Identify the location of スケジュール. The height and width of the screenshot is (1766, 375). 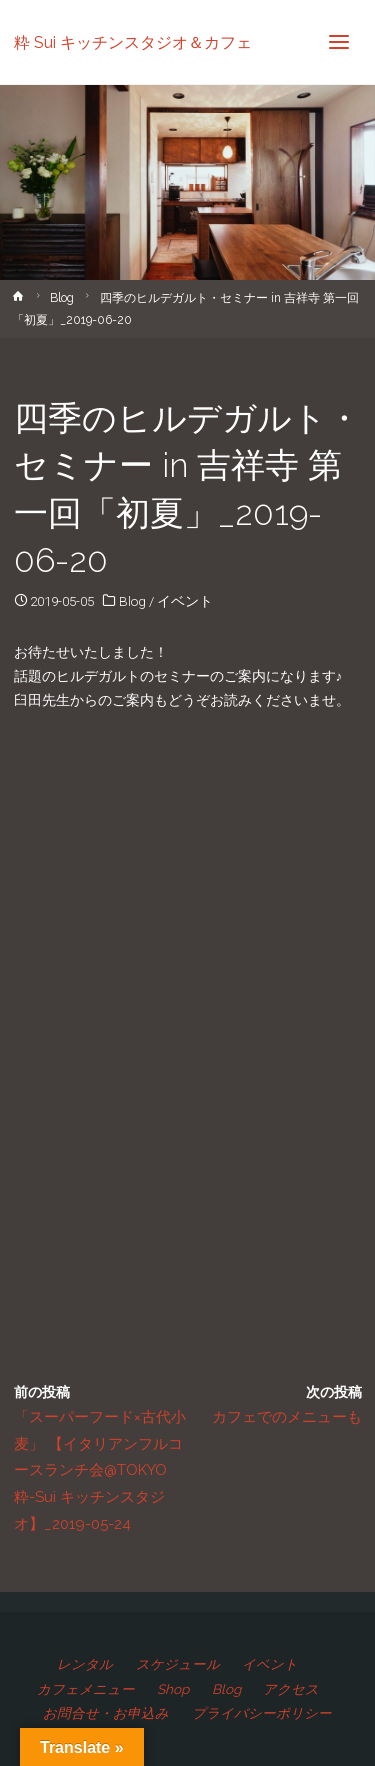
(178, 1664).